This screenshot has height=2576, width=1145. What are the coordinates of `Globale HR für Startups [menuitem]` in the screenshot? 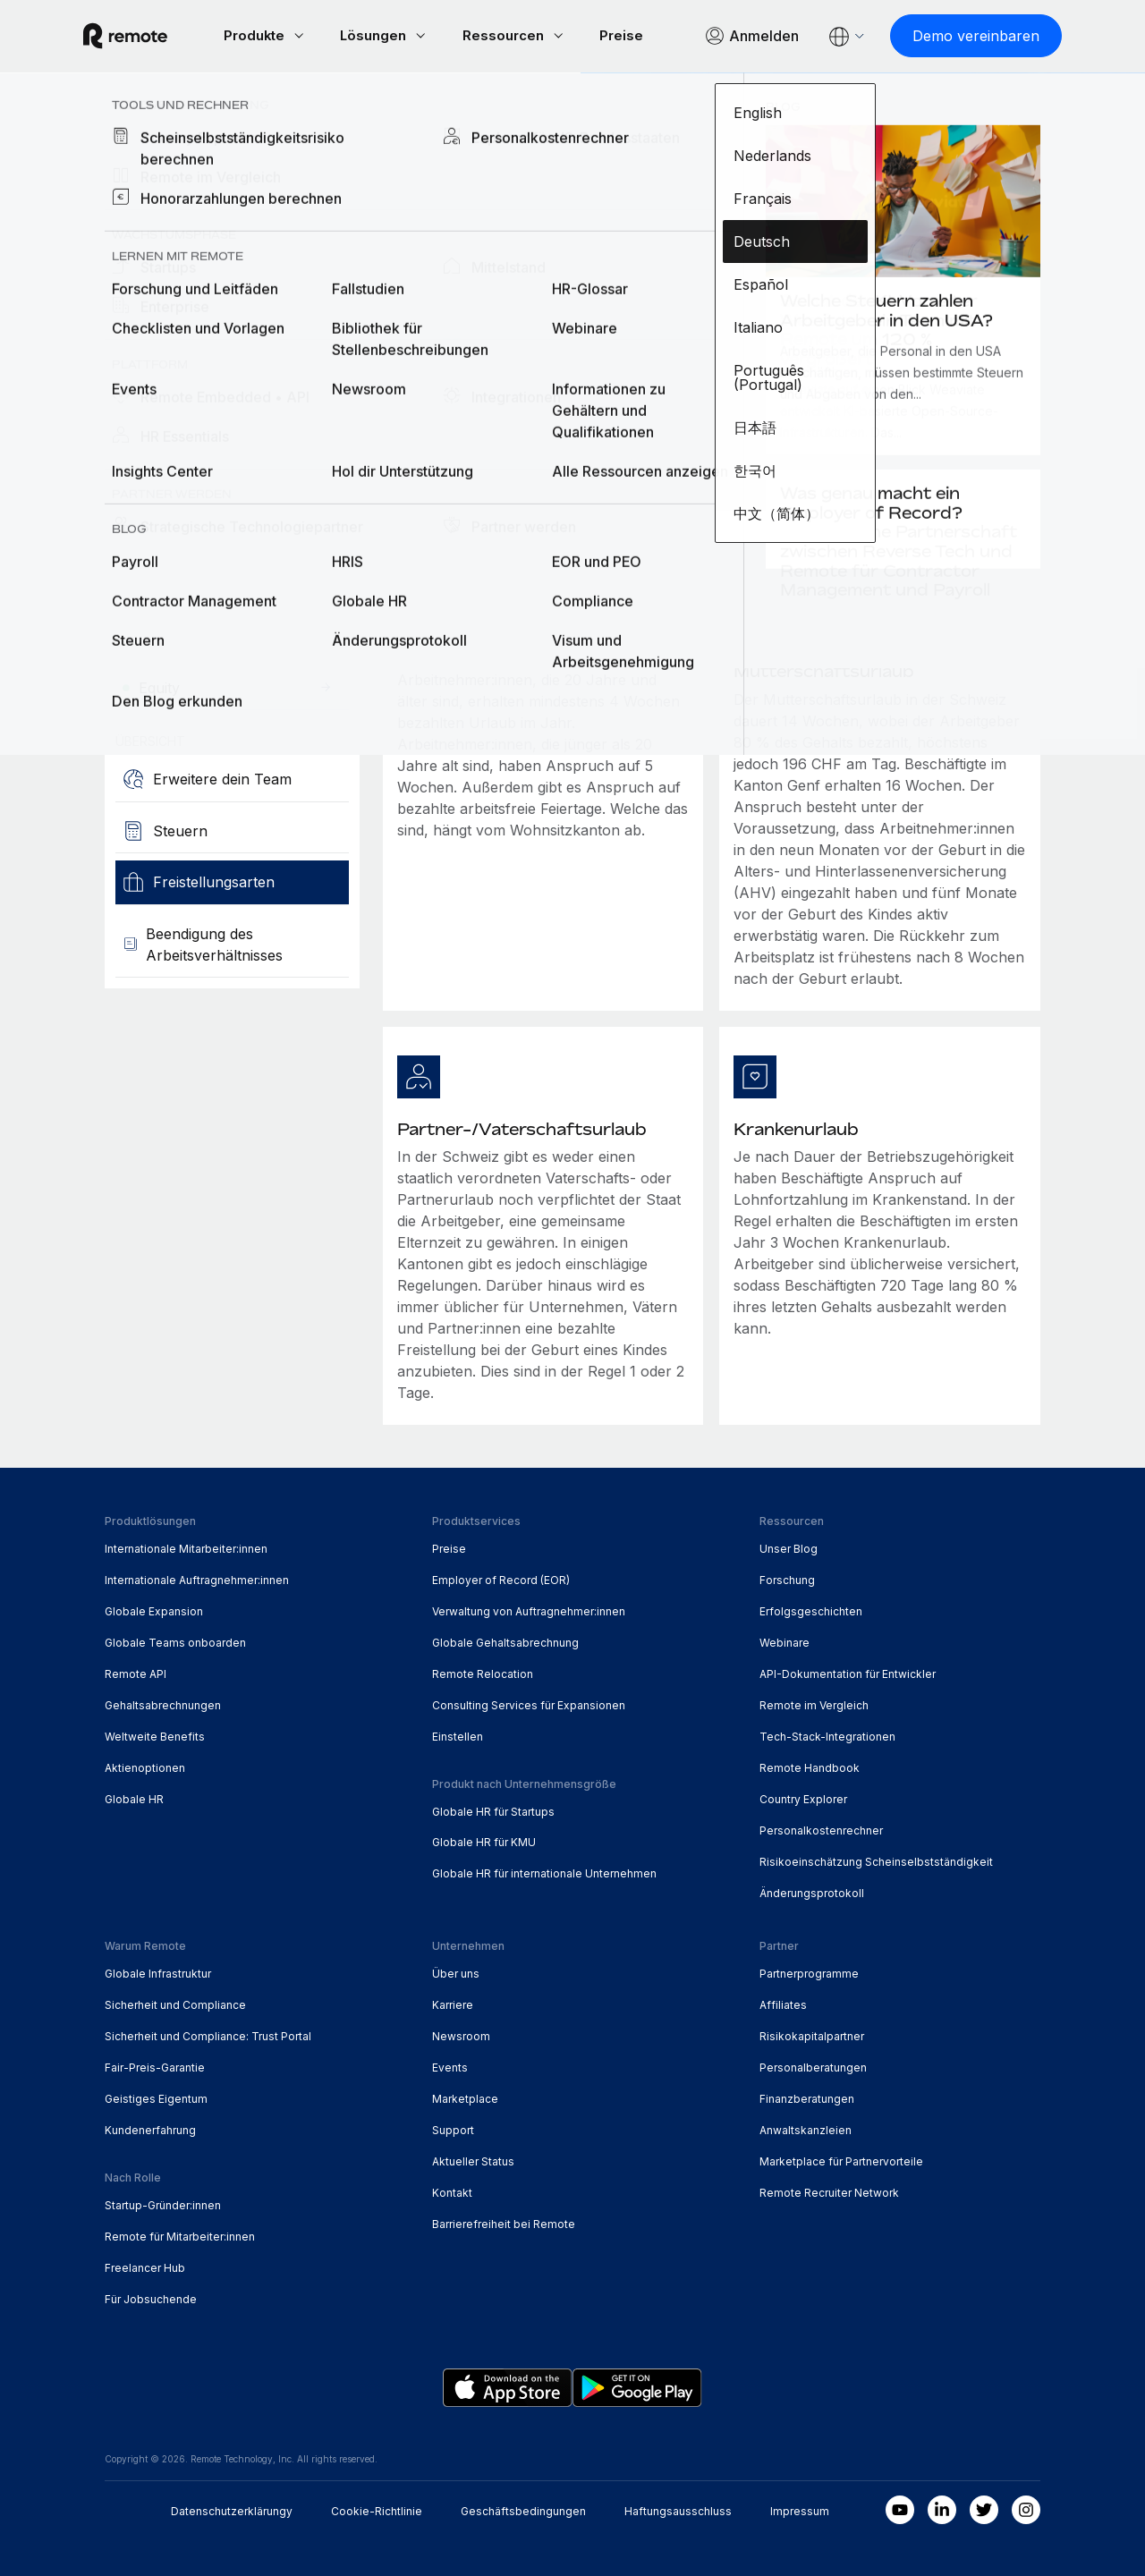 It's located at (493, 1810).